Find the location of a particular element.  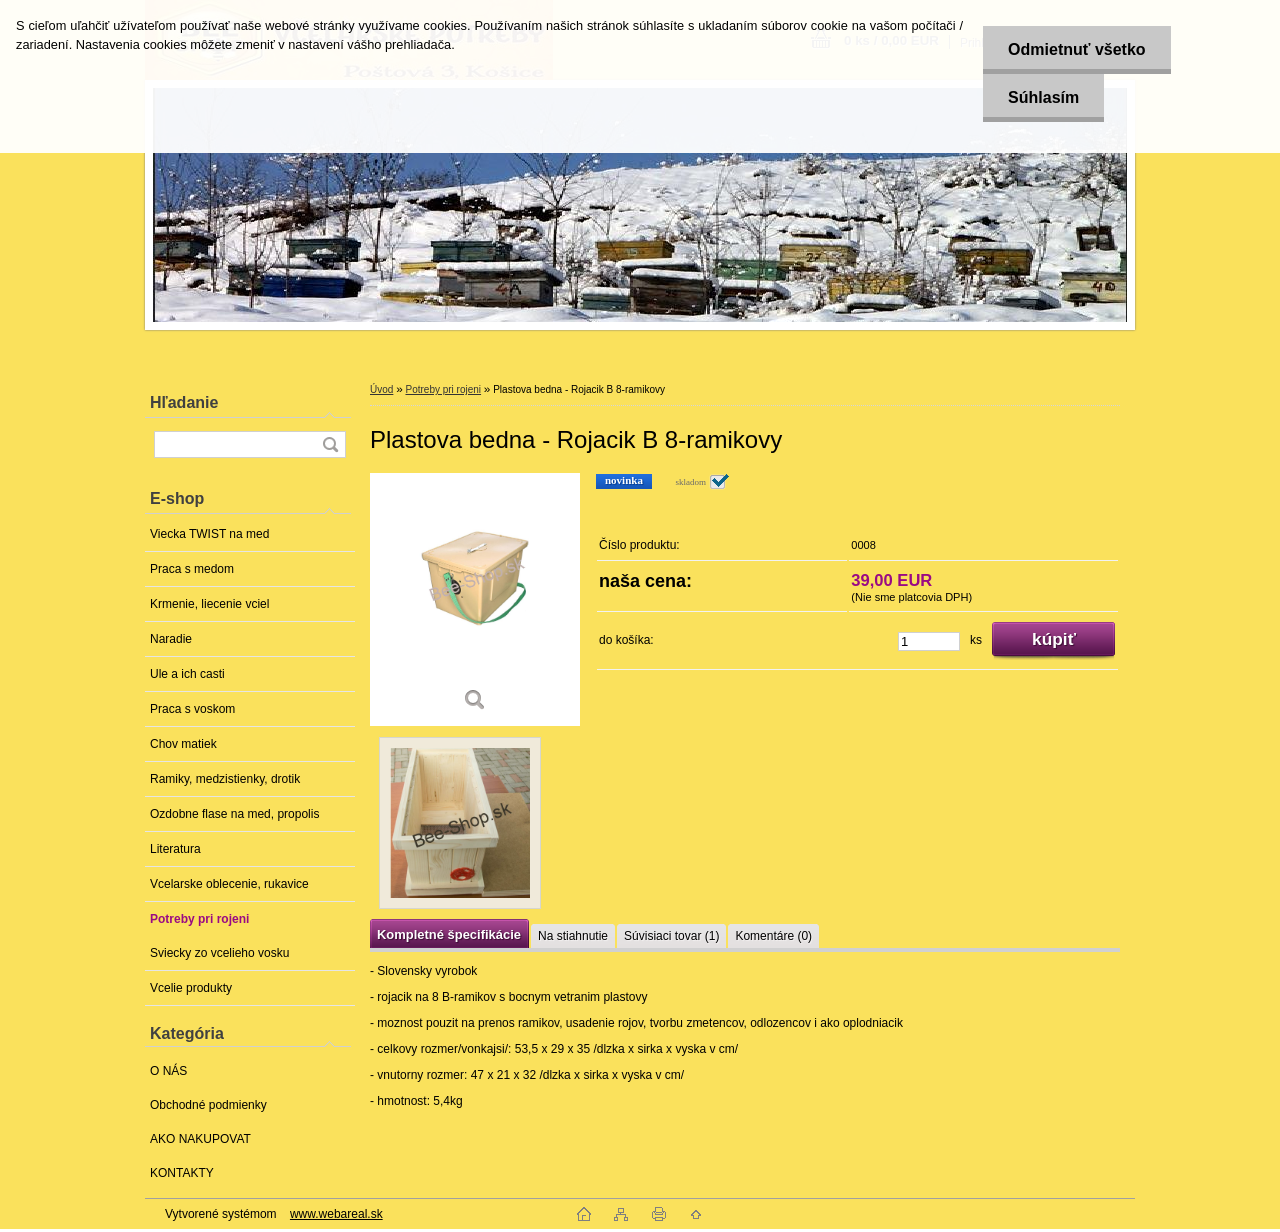

O NÁS is located at coordinates (168, 1071).